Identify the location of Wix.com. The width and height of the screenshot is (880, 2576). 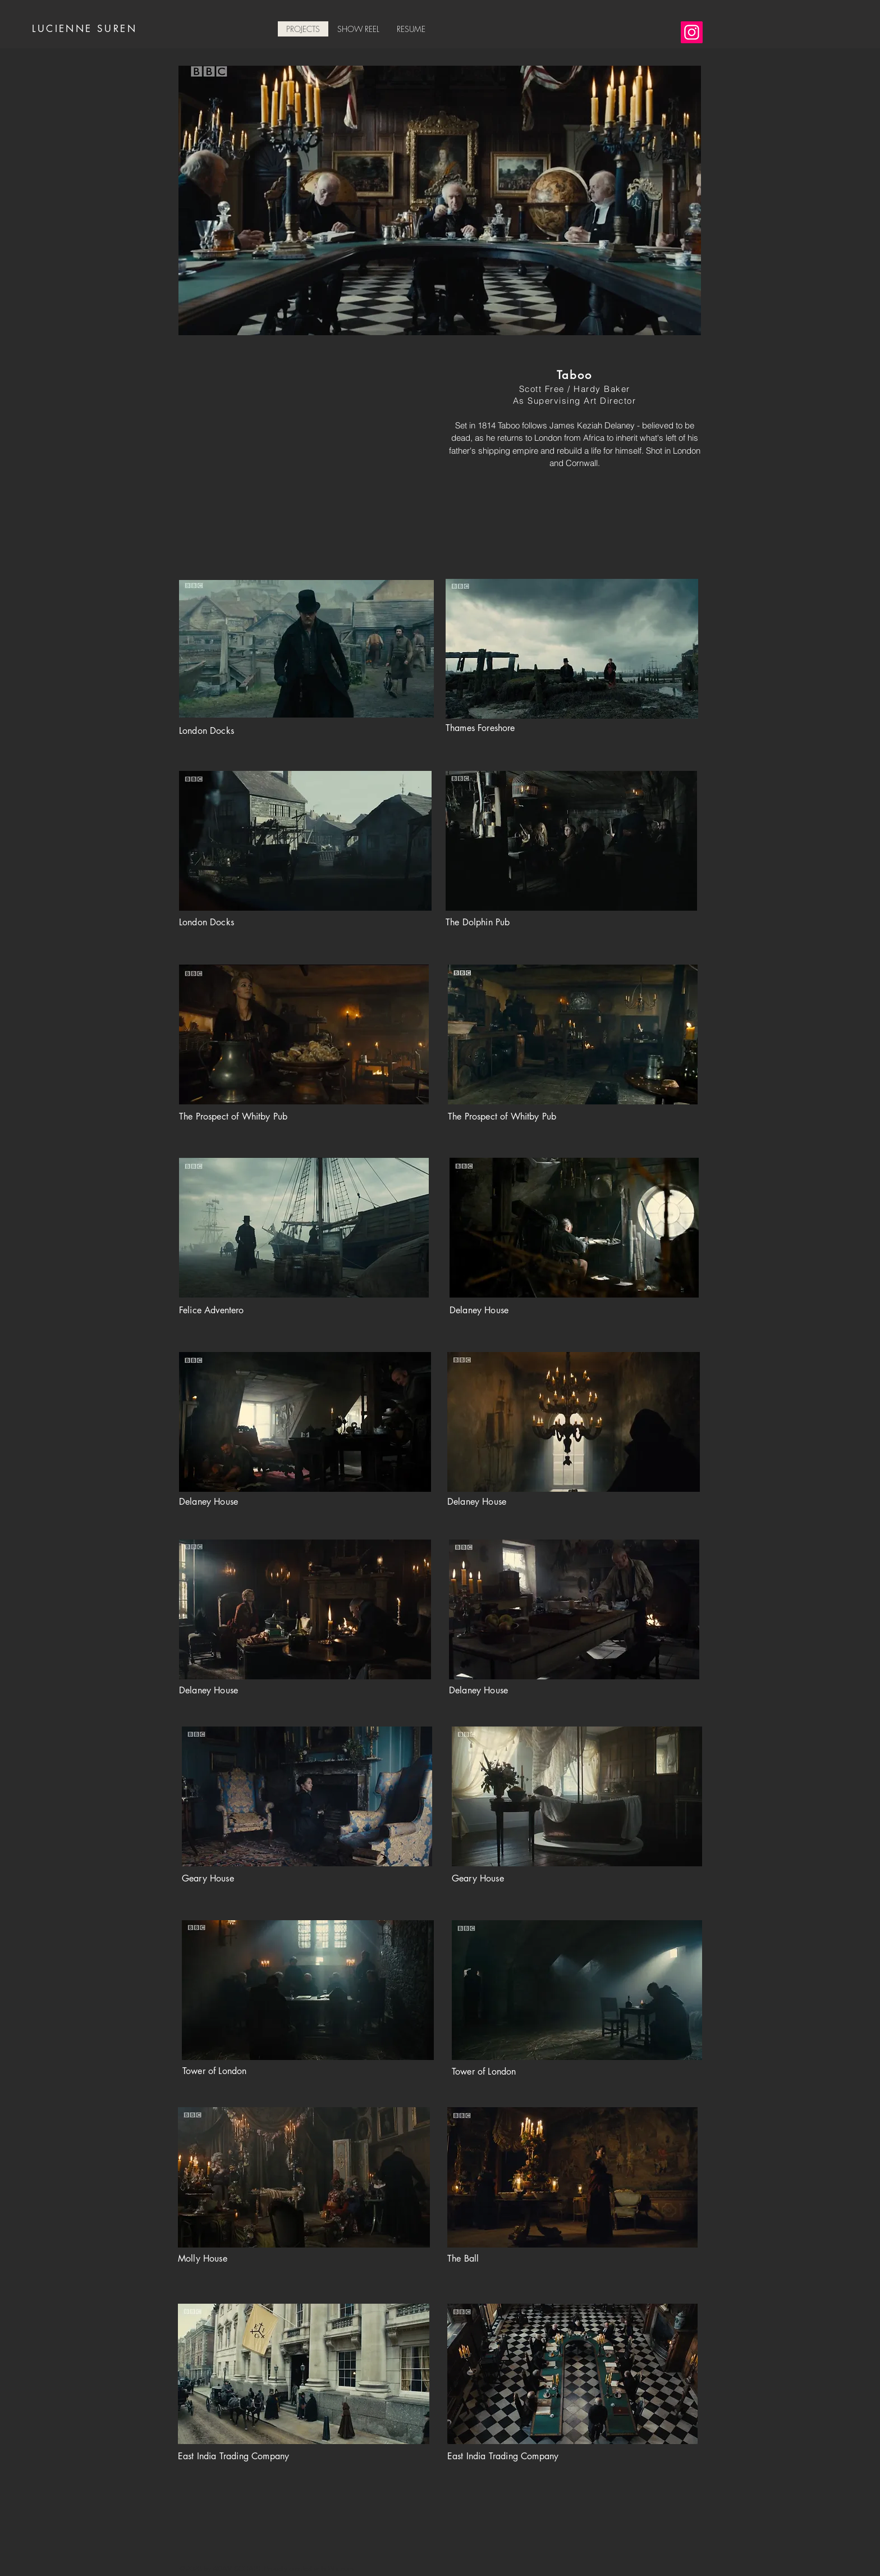
(341, 2569).